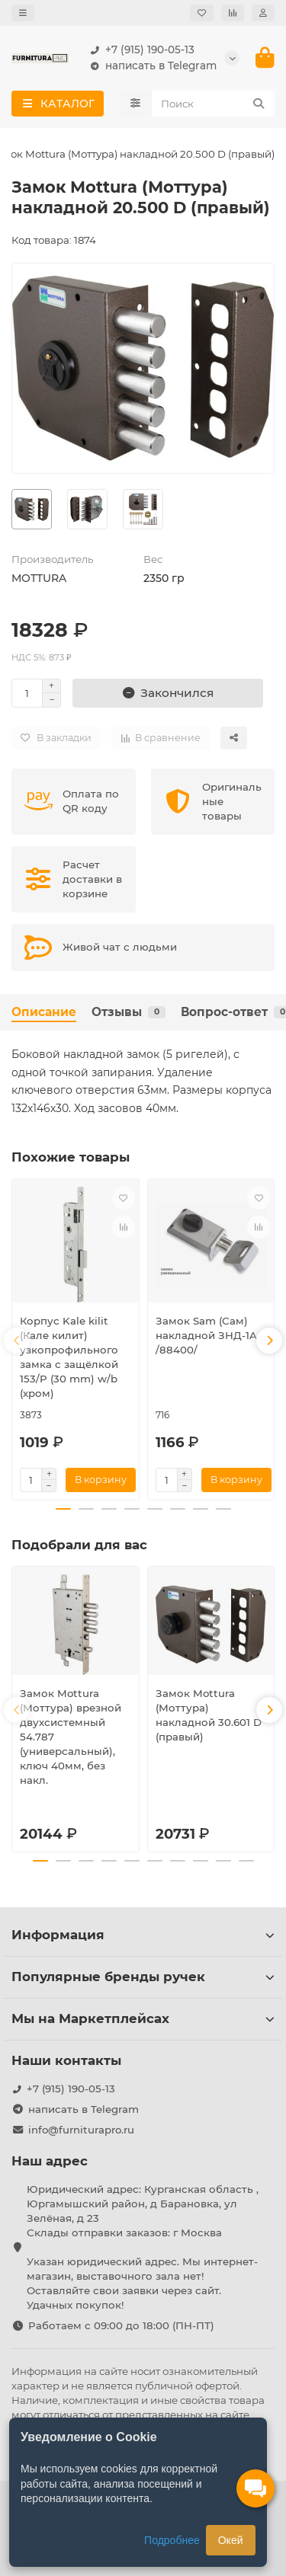  Describe the element at coordinates (172, 2540) in the screenshot. I see `Подробнее` at that location.